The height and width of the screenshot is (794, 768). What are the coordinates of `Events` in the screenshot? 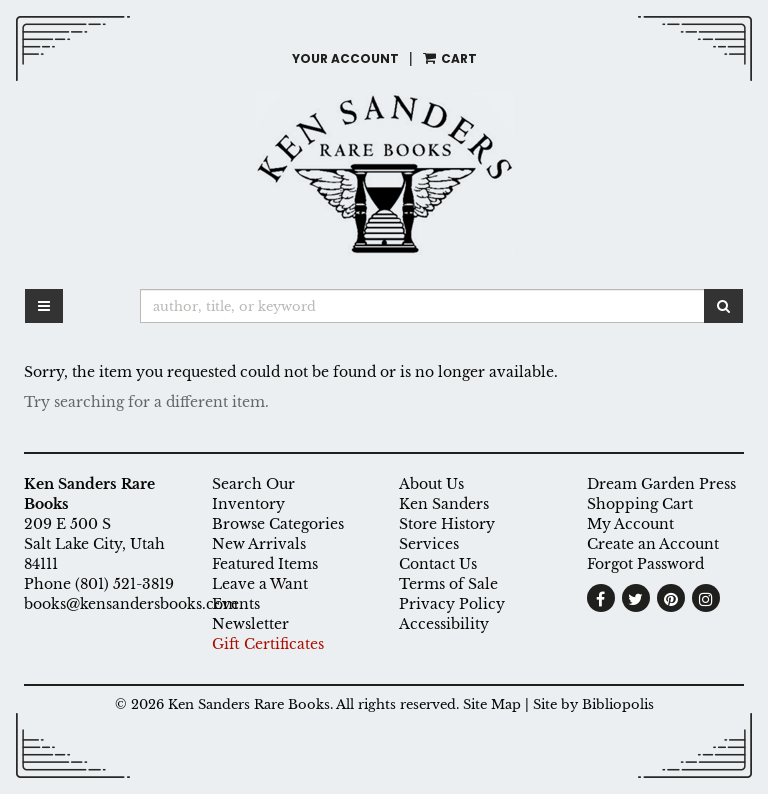 It's located at (236, 604).